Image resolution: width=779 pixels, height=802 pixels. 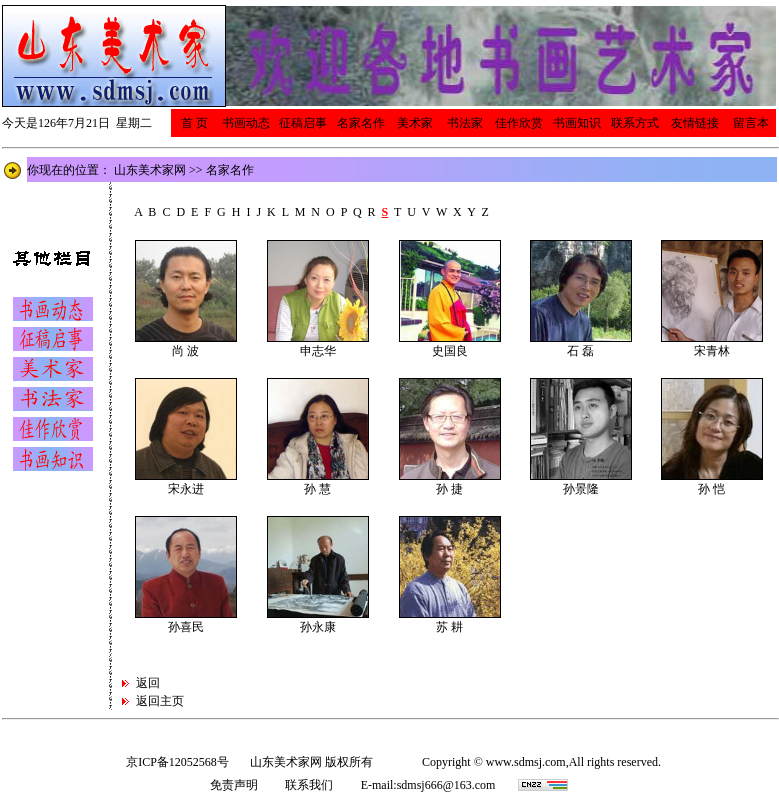 I want to click on 宋青林, so click(x=712, y=351).